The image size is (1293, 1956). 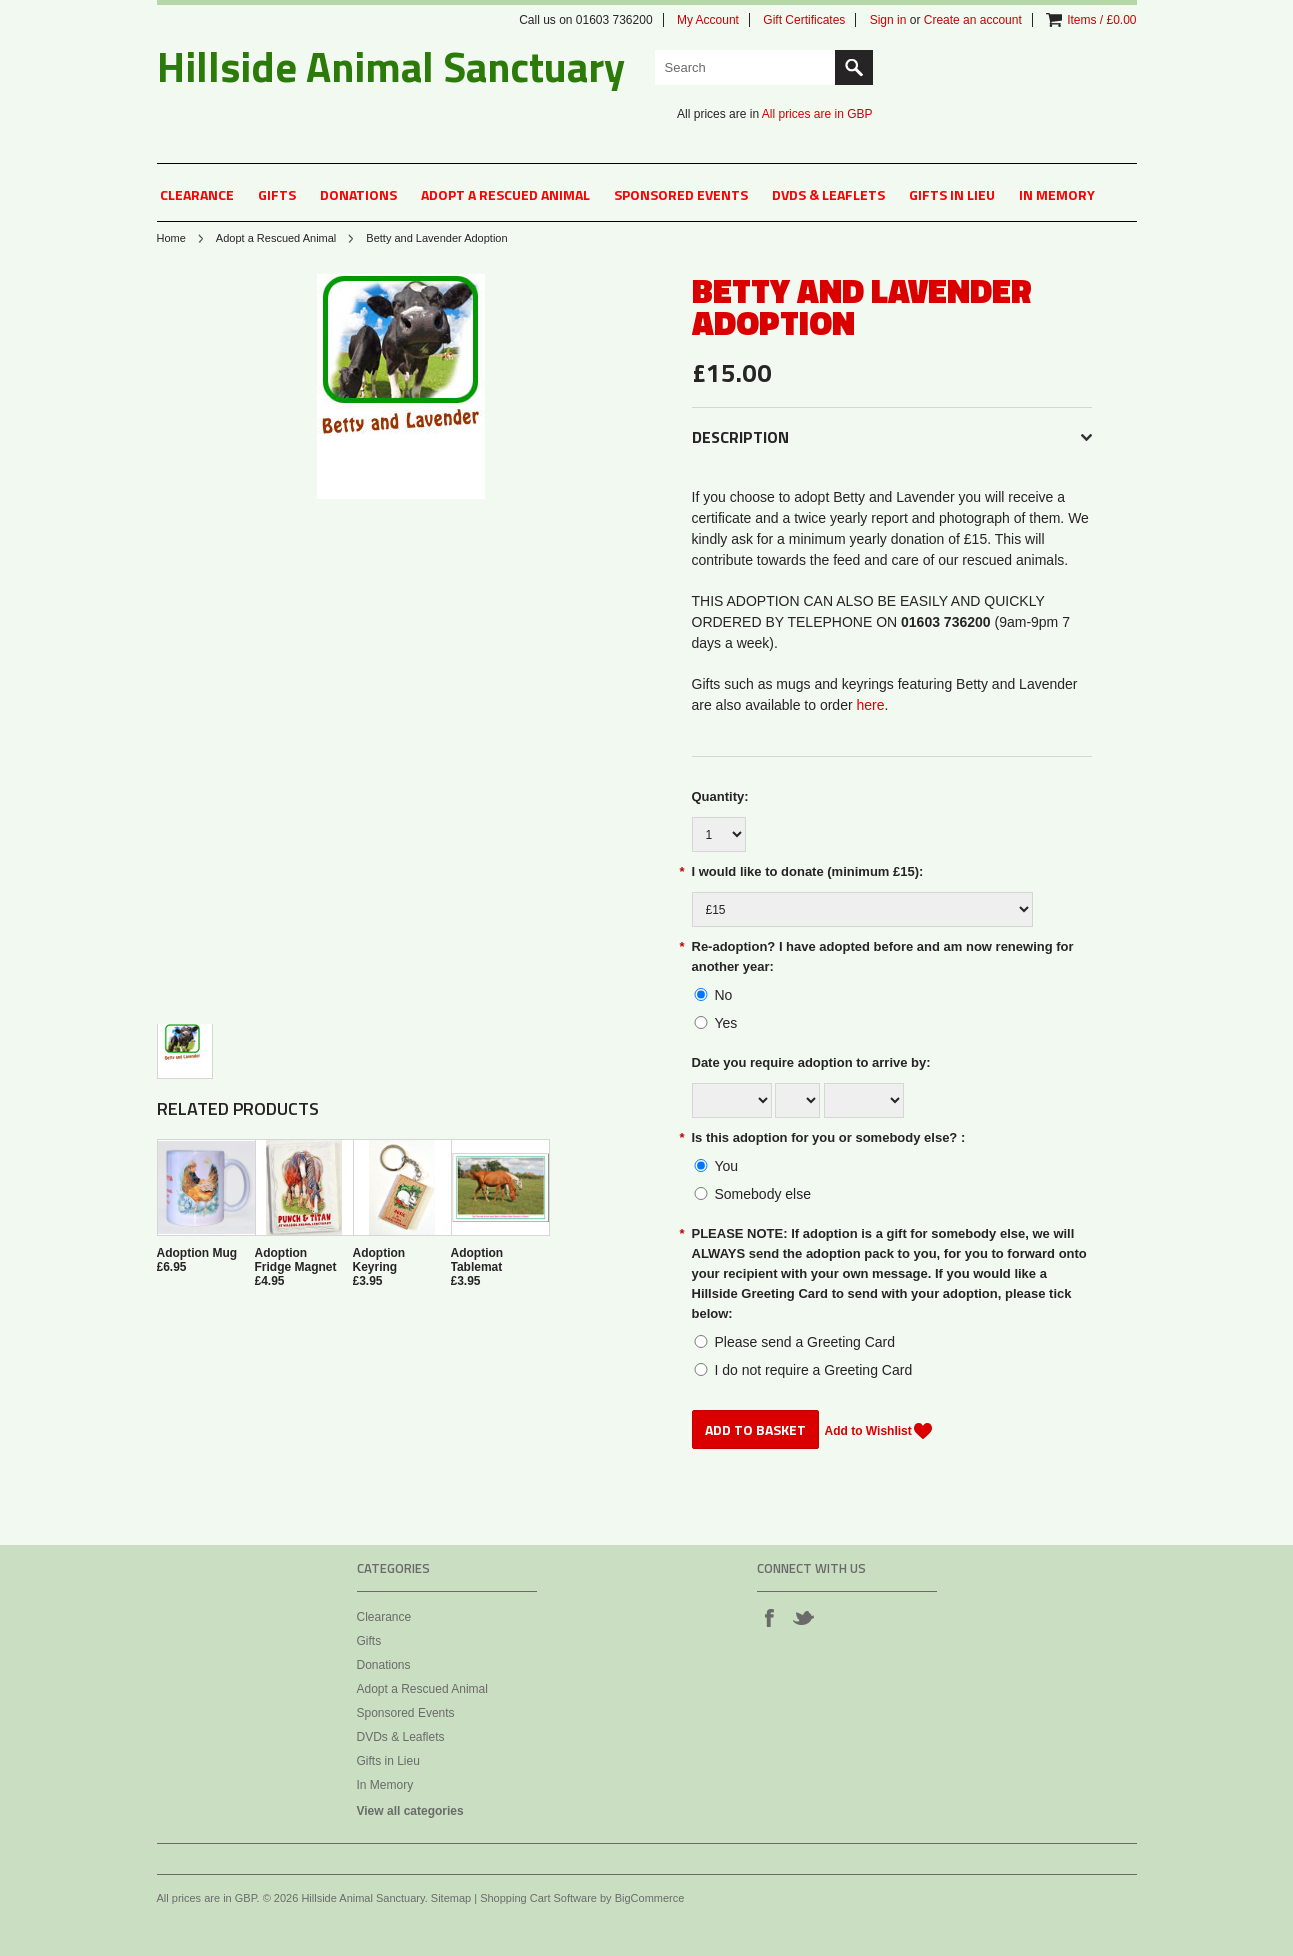 What do you see at coordinates (538, 1898) in the screenshot?
I see `Shopping Cart Software` at bounding box center [538, 1898].